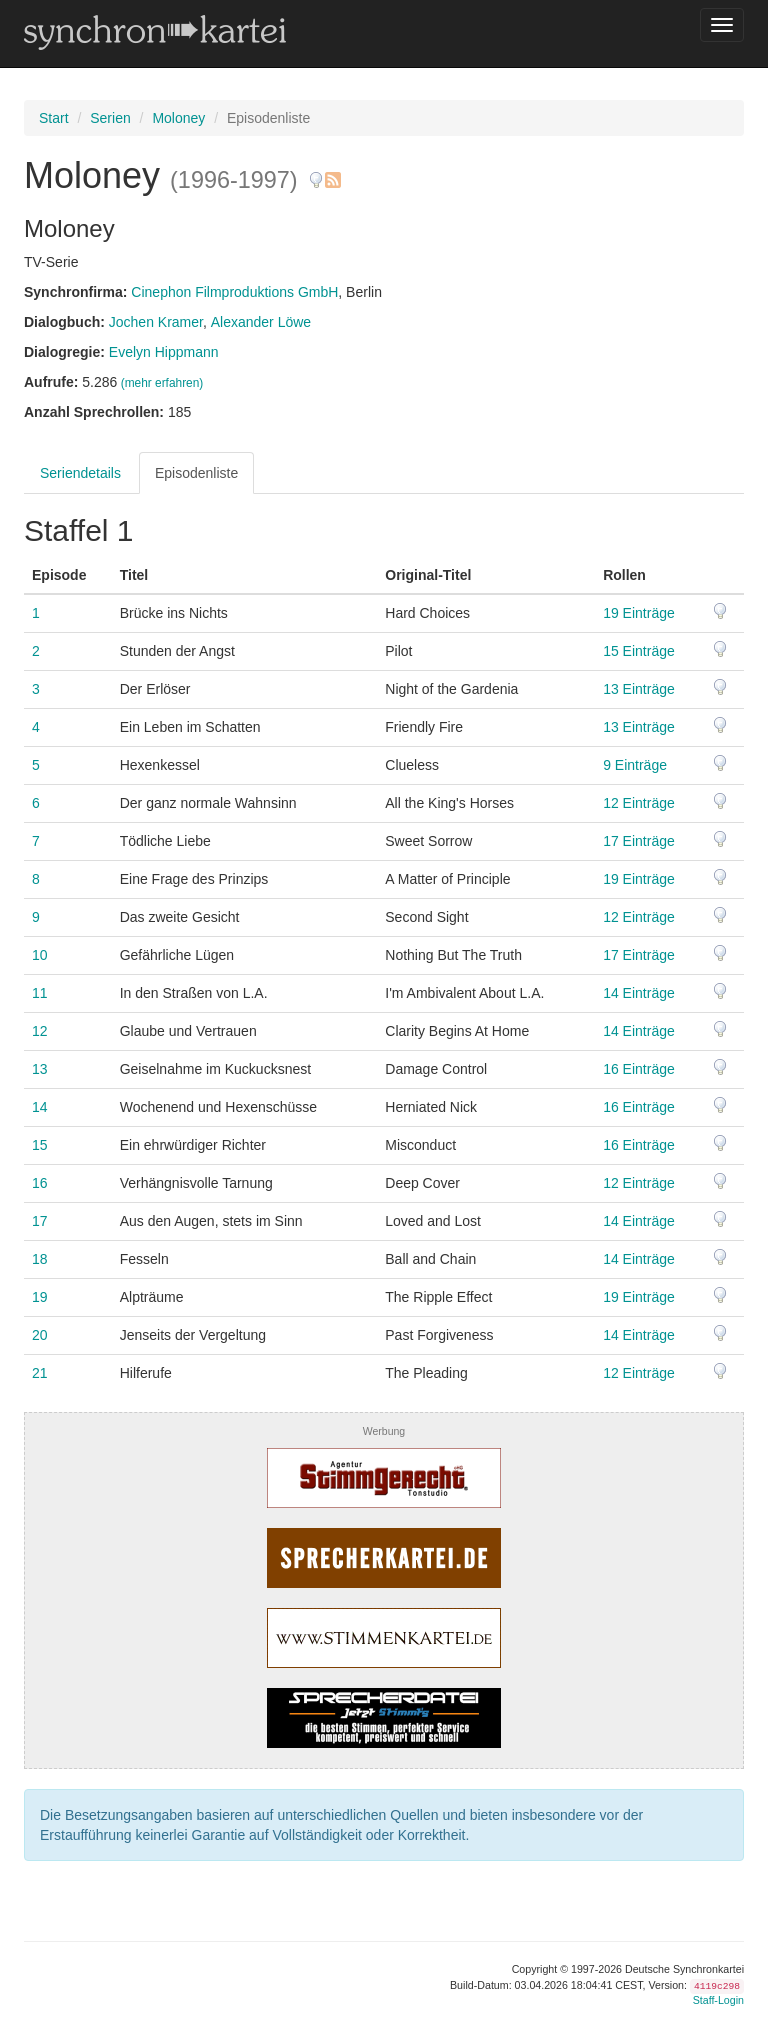 This screenshot has height=2019, width=768. What do you see at coordinates (639, 1069) in the screenshot?
I see `16 Einträge` at bounding box center [639, 1069].